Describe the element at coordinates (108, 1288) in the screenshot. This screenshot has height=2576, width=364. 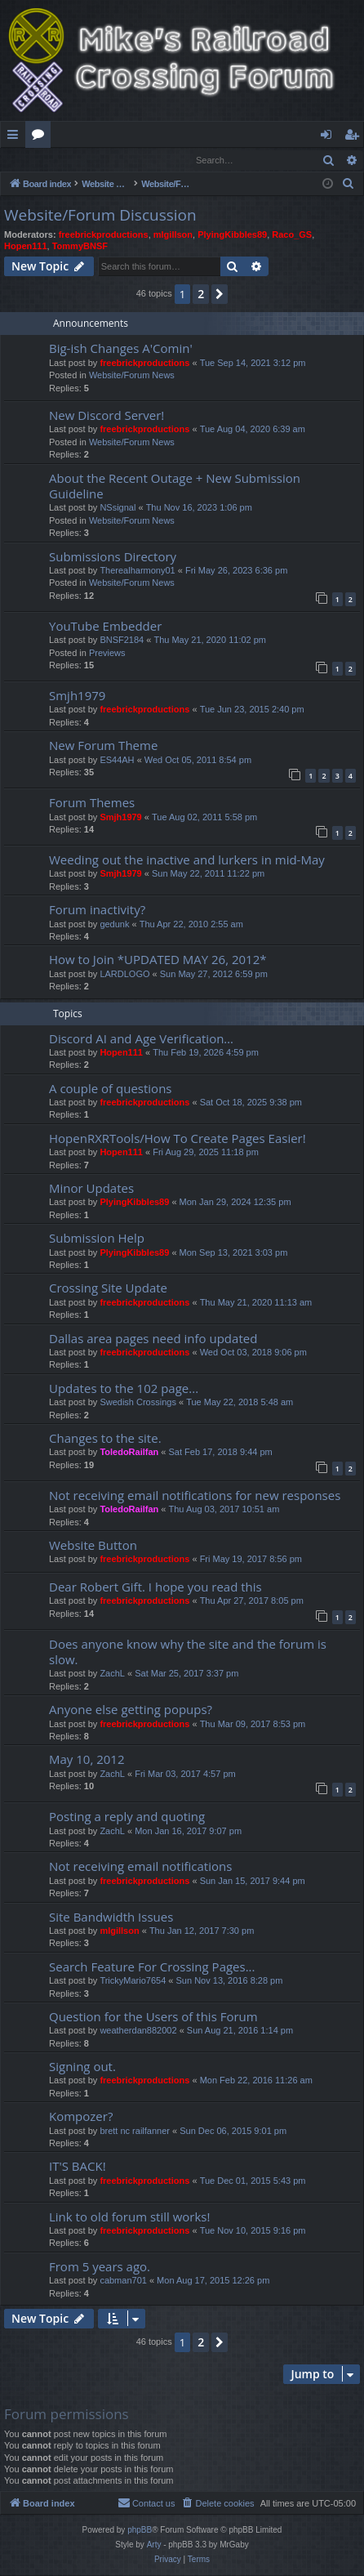
I see `Crossing Site Update` at that location.